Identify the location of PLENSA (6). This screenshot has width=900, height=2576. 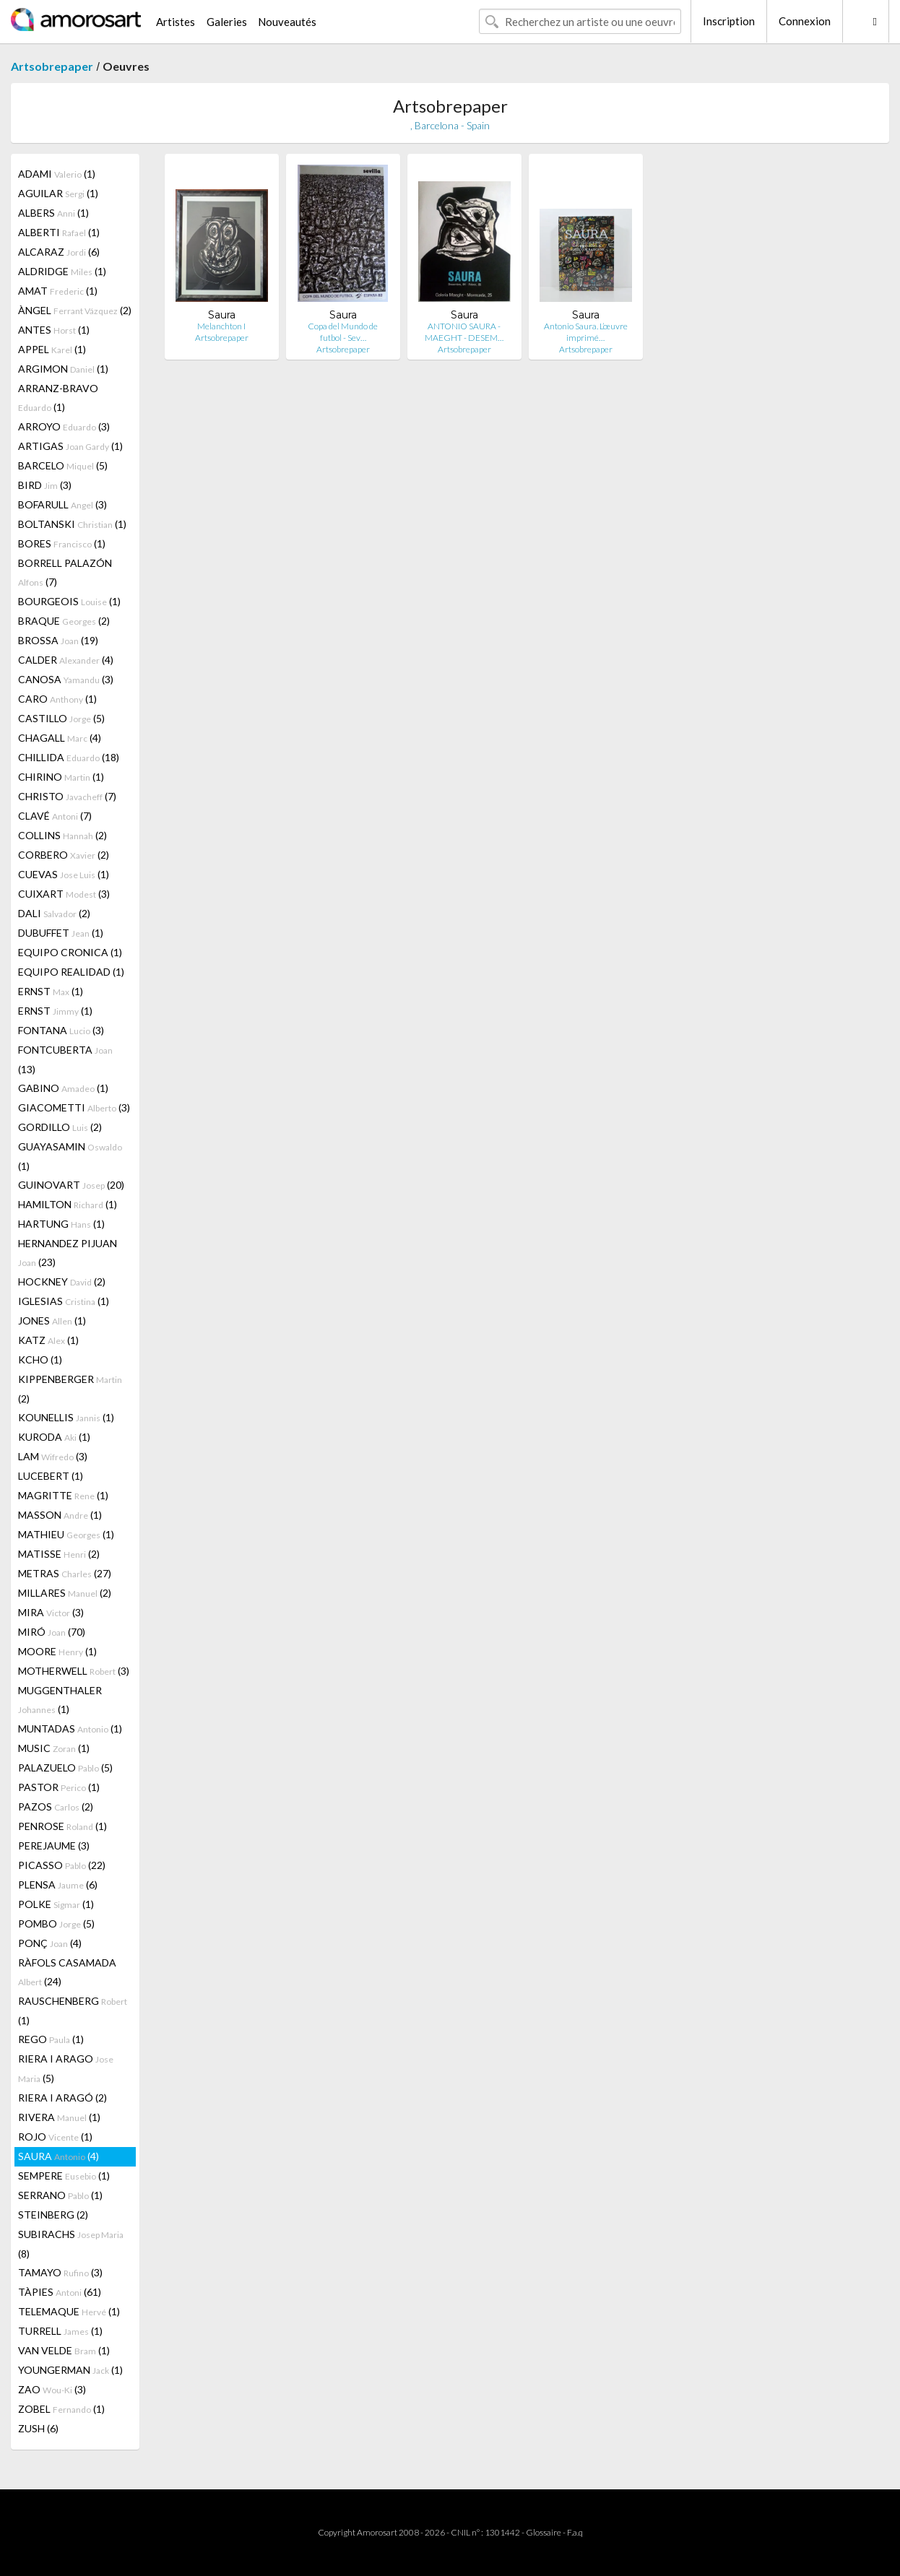
(58, 1884).